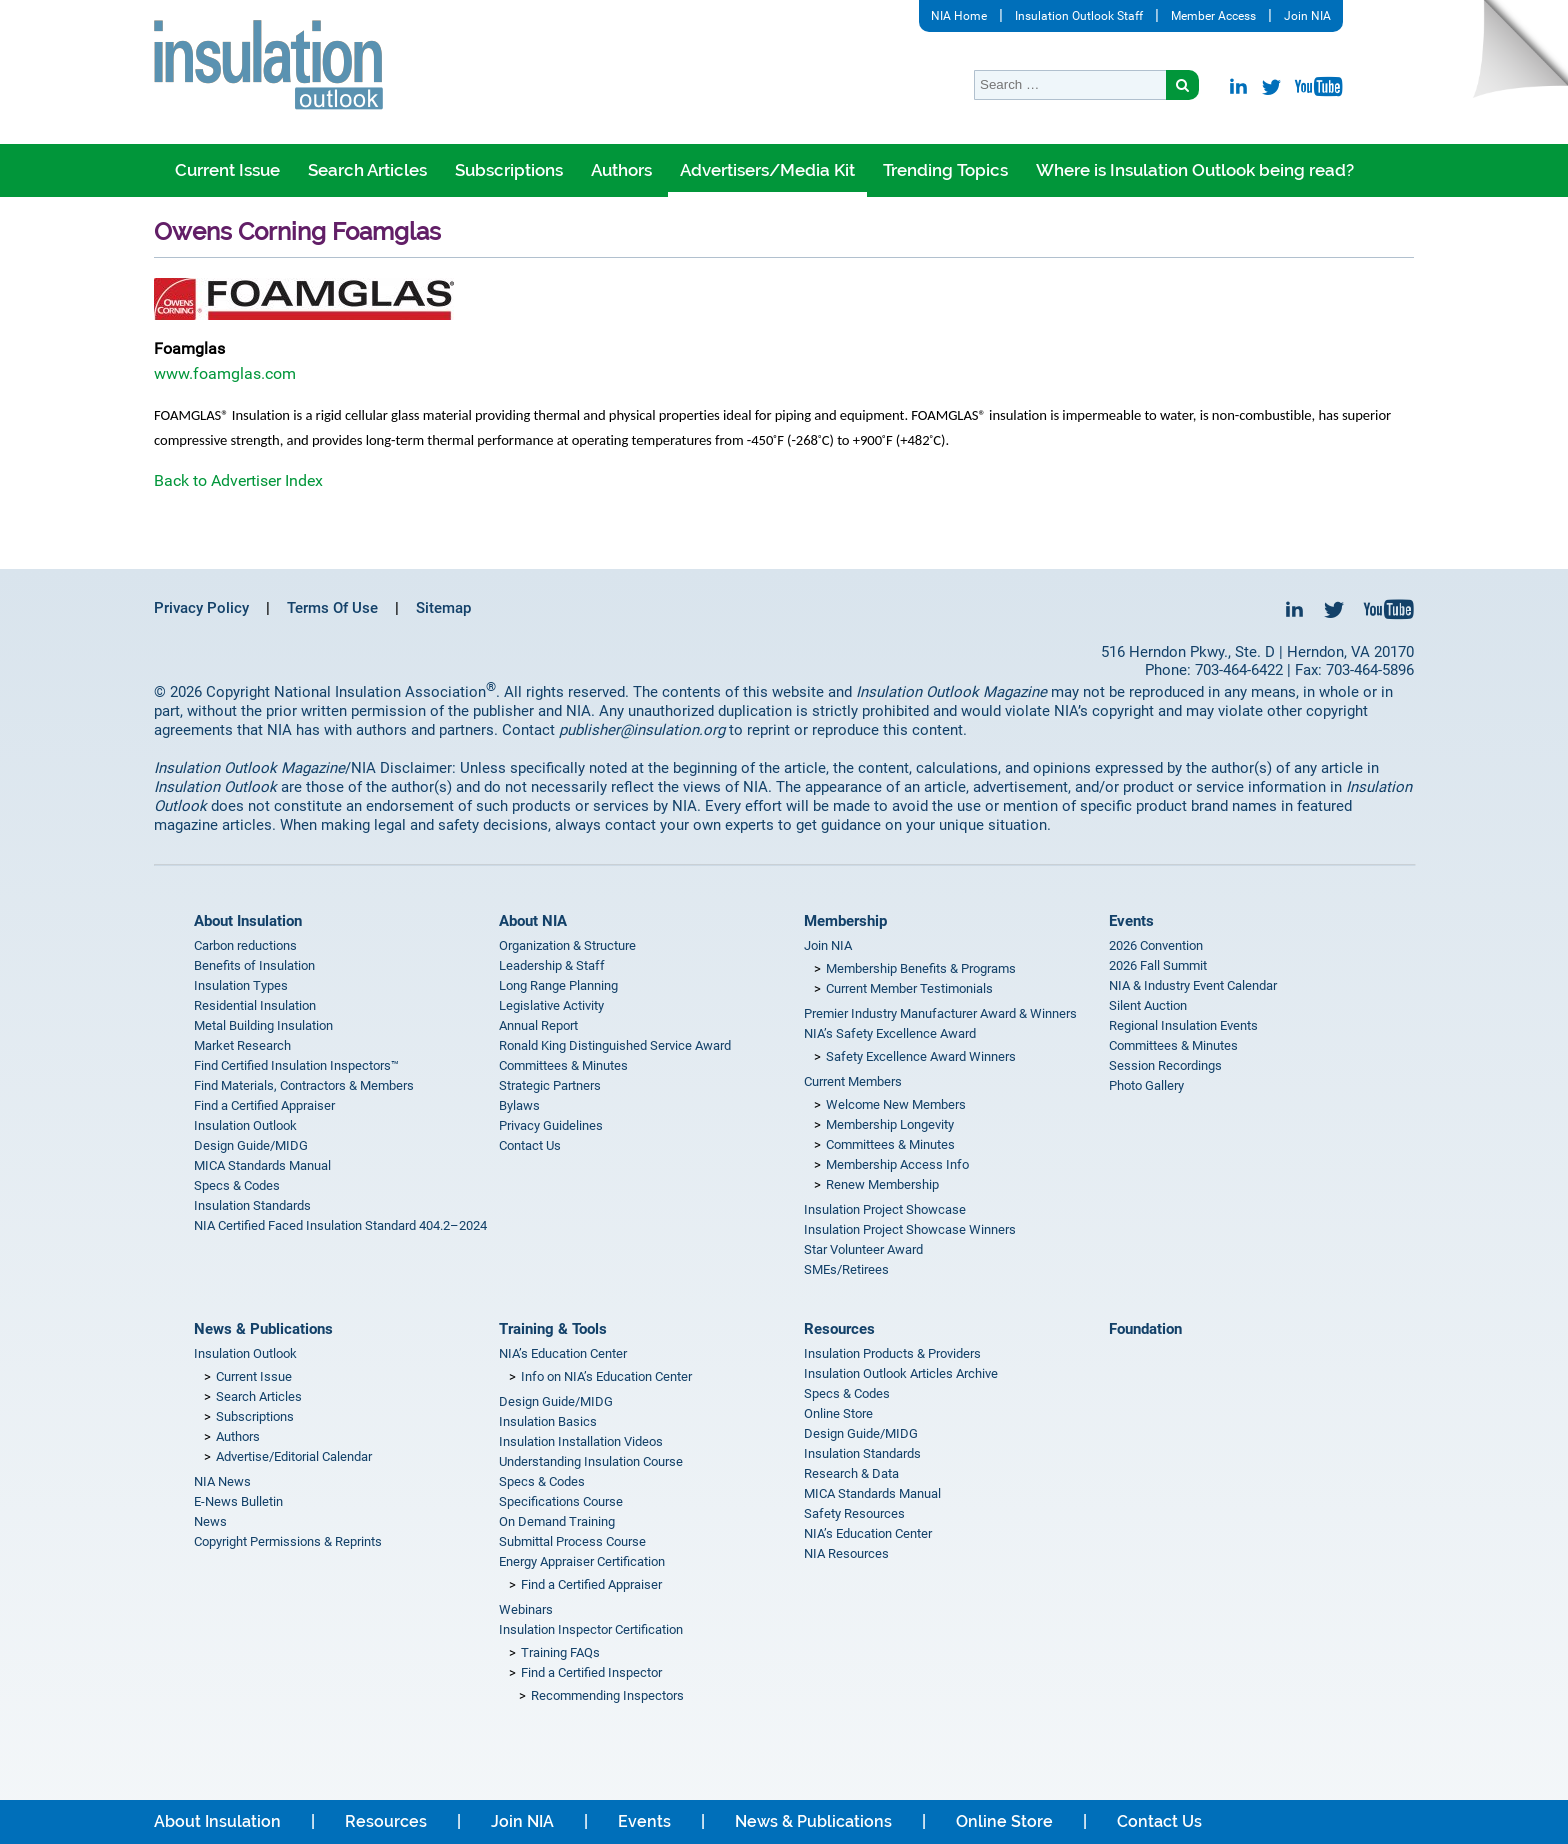  What do you see at coordinates (921, 968) in the screenshot?
I see `Membership Benefits & Programs` at bounding box center [921, 968].